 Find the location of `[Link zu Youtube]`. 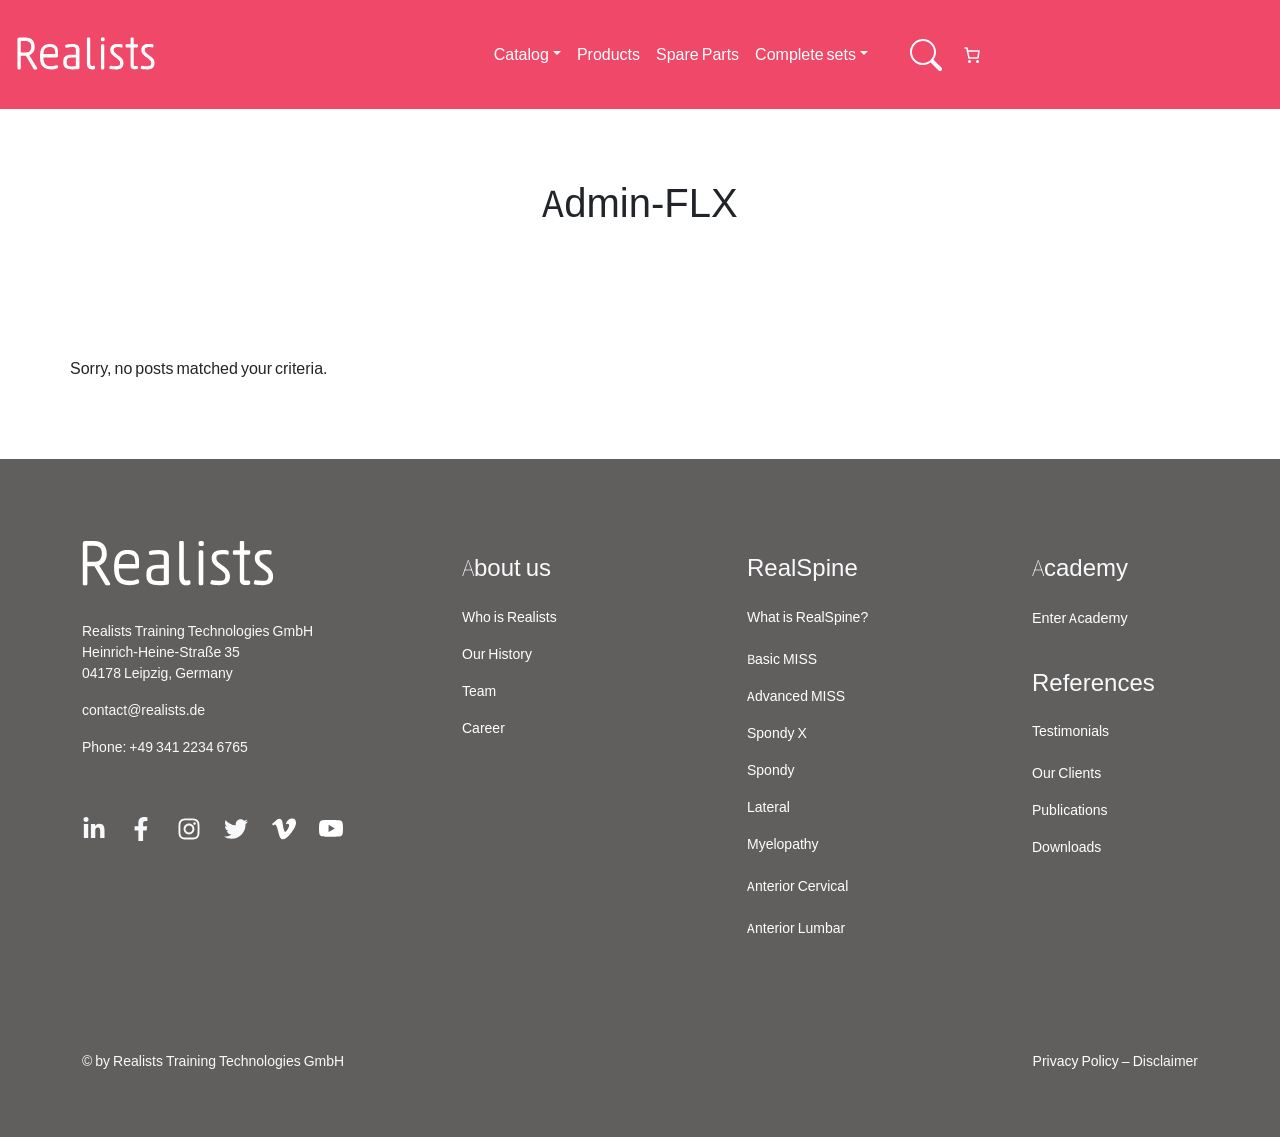

[Link zu Youtube] is located at coordinates (331, 827).